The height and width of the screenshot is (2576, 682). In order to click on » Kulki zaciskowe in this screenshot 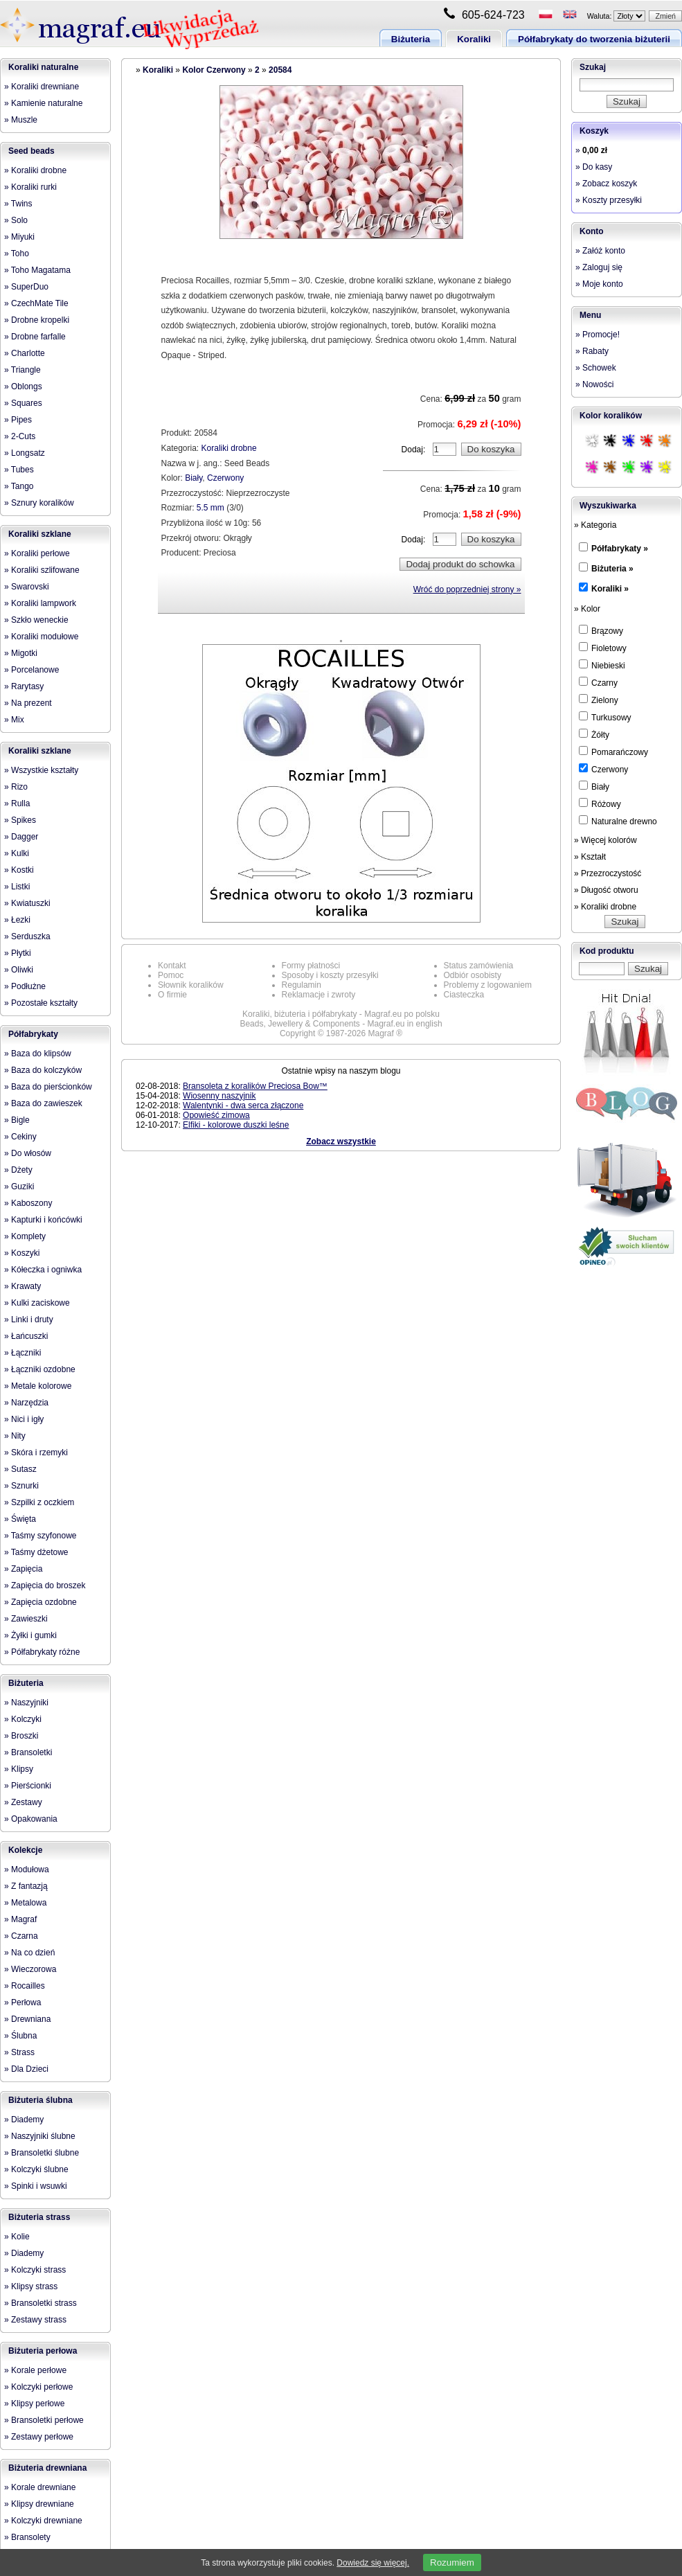, I will do `click(37, 1303)`.